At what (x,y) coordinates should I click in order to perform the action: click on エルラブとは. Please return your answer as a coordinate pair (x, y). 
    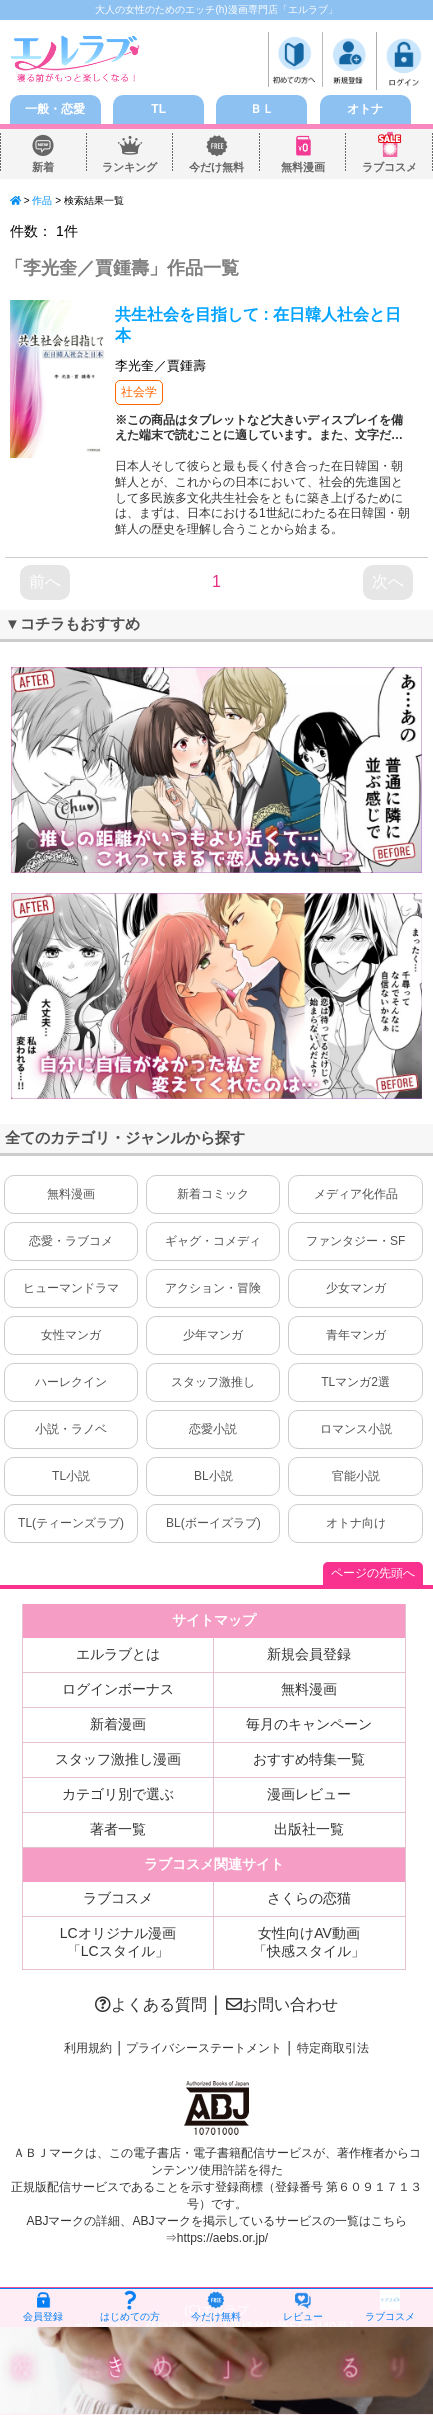
    Looking at the image, I should click on (118, 1654).